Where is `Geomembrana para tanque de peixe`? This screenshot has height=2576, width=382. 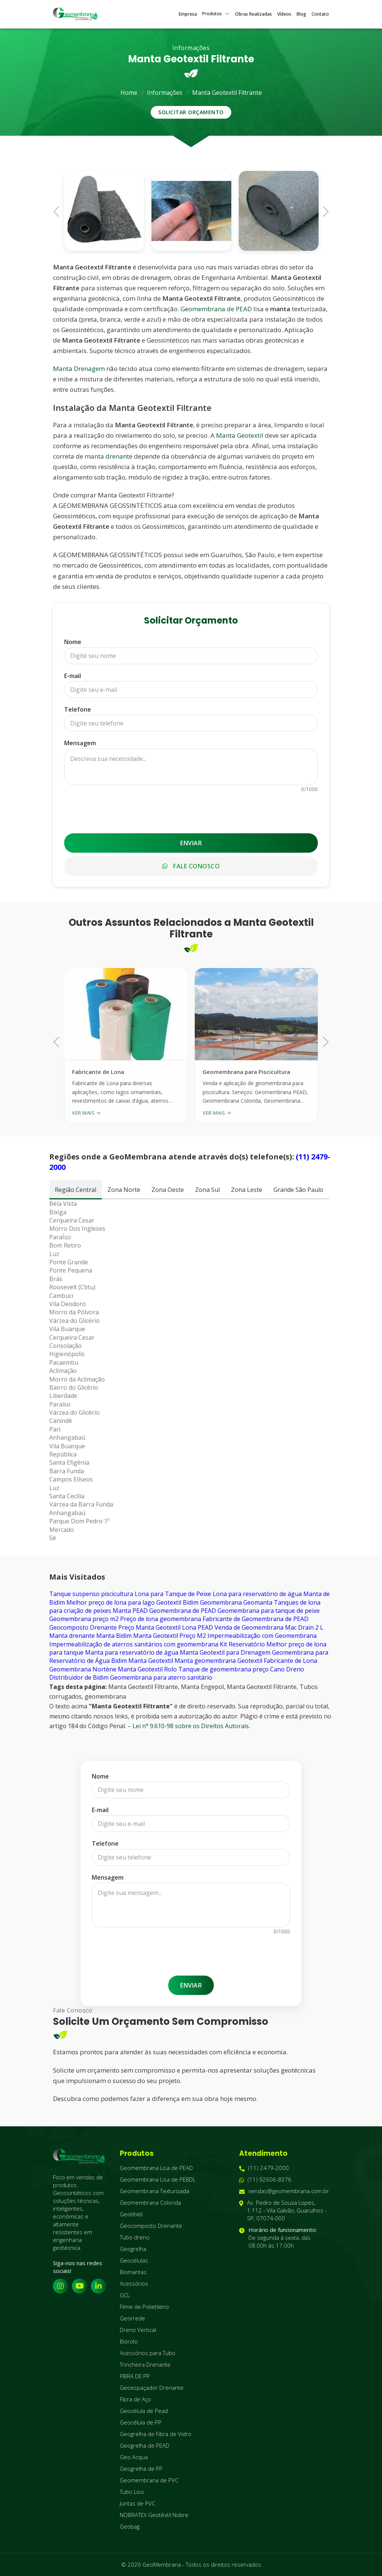
Geomembrana para tanque de peixe is located at coordinates (268, 1611).